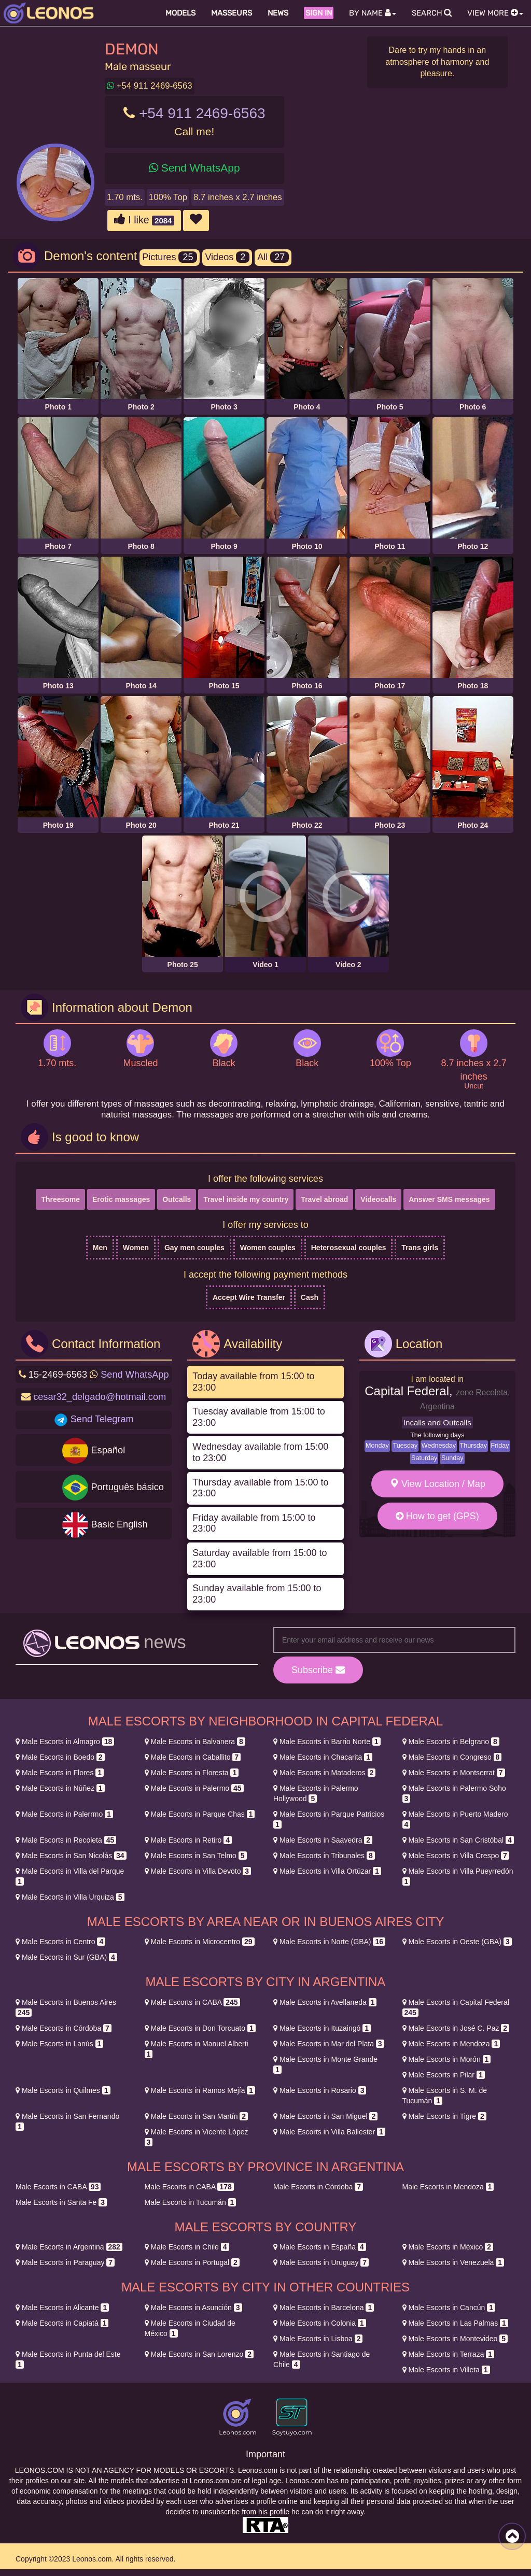 The image size is (531, 2576). What do you see at coordinates (176, 1199) in the screenshot?
I see `Outcalls` at bounding box center [176, 1199].